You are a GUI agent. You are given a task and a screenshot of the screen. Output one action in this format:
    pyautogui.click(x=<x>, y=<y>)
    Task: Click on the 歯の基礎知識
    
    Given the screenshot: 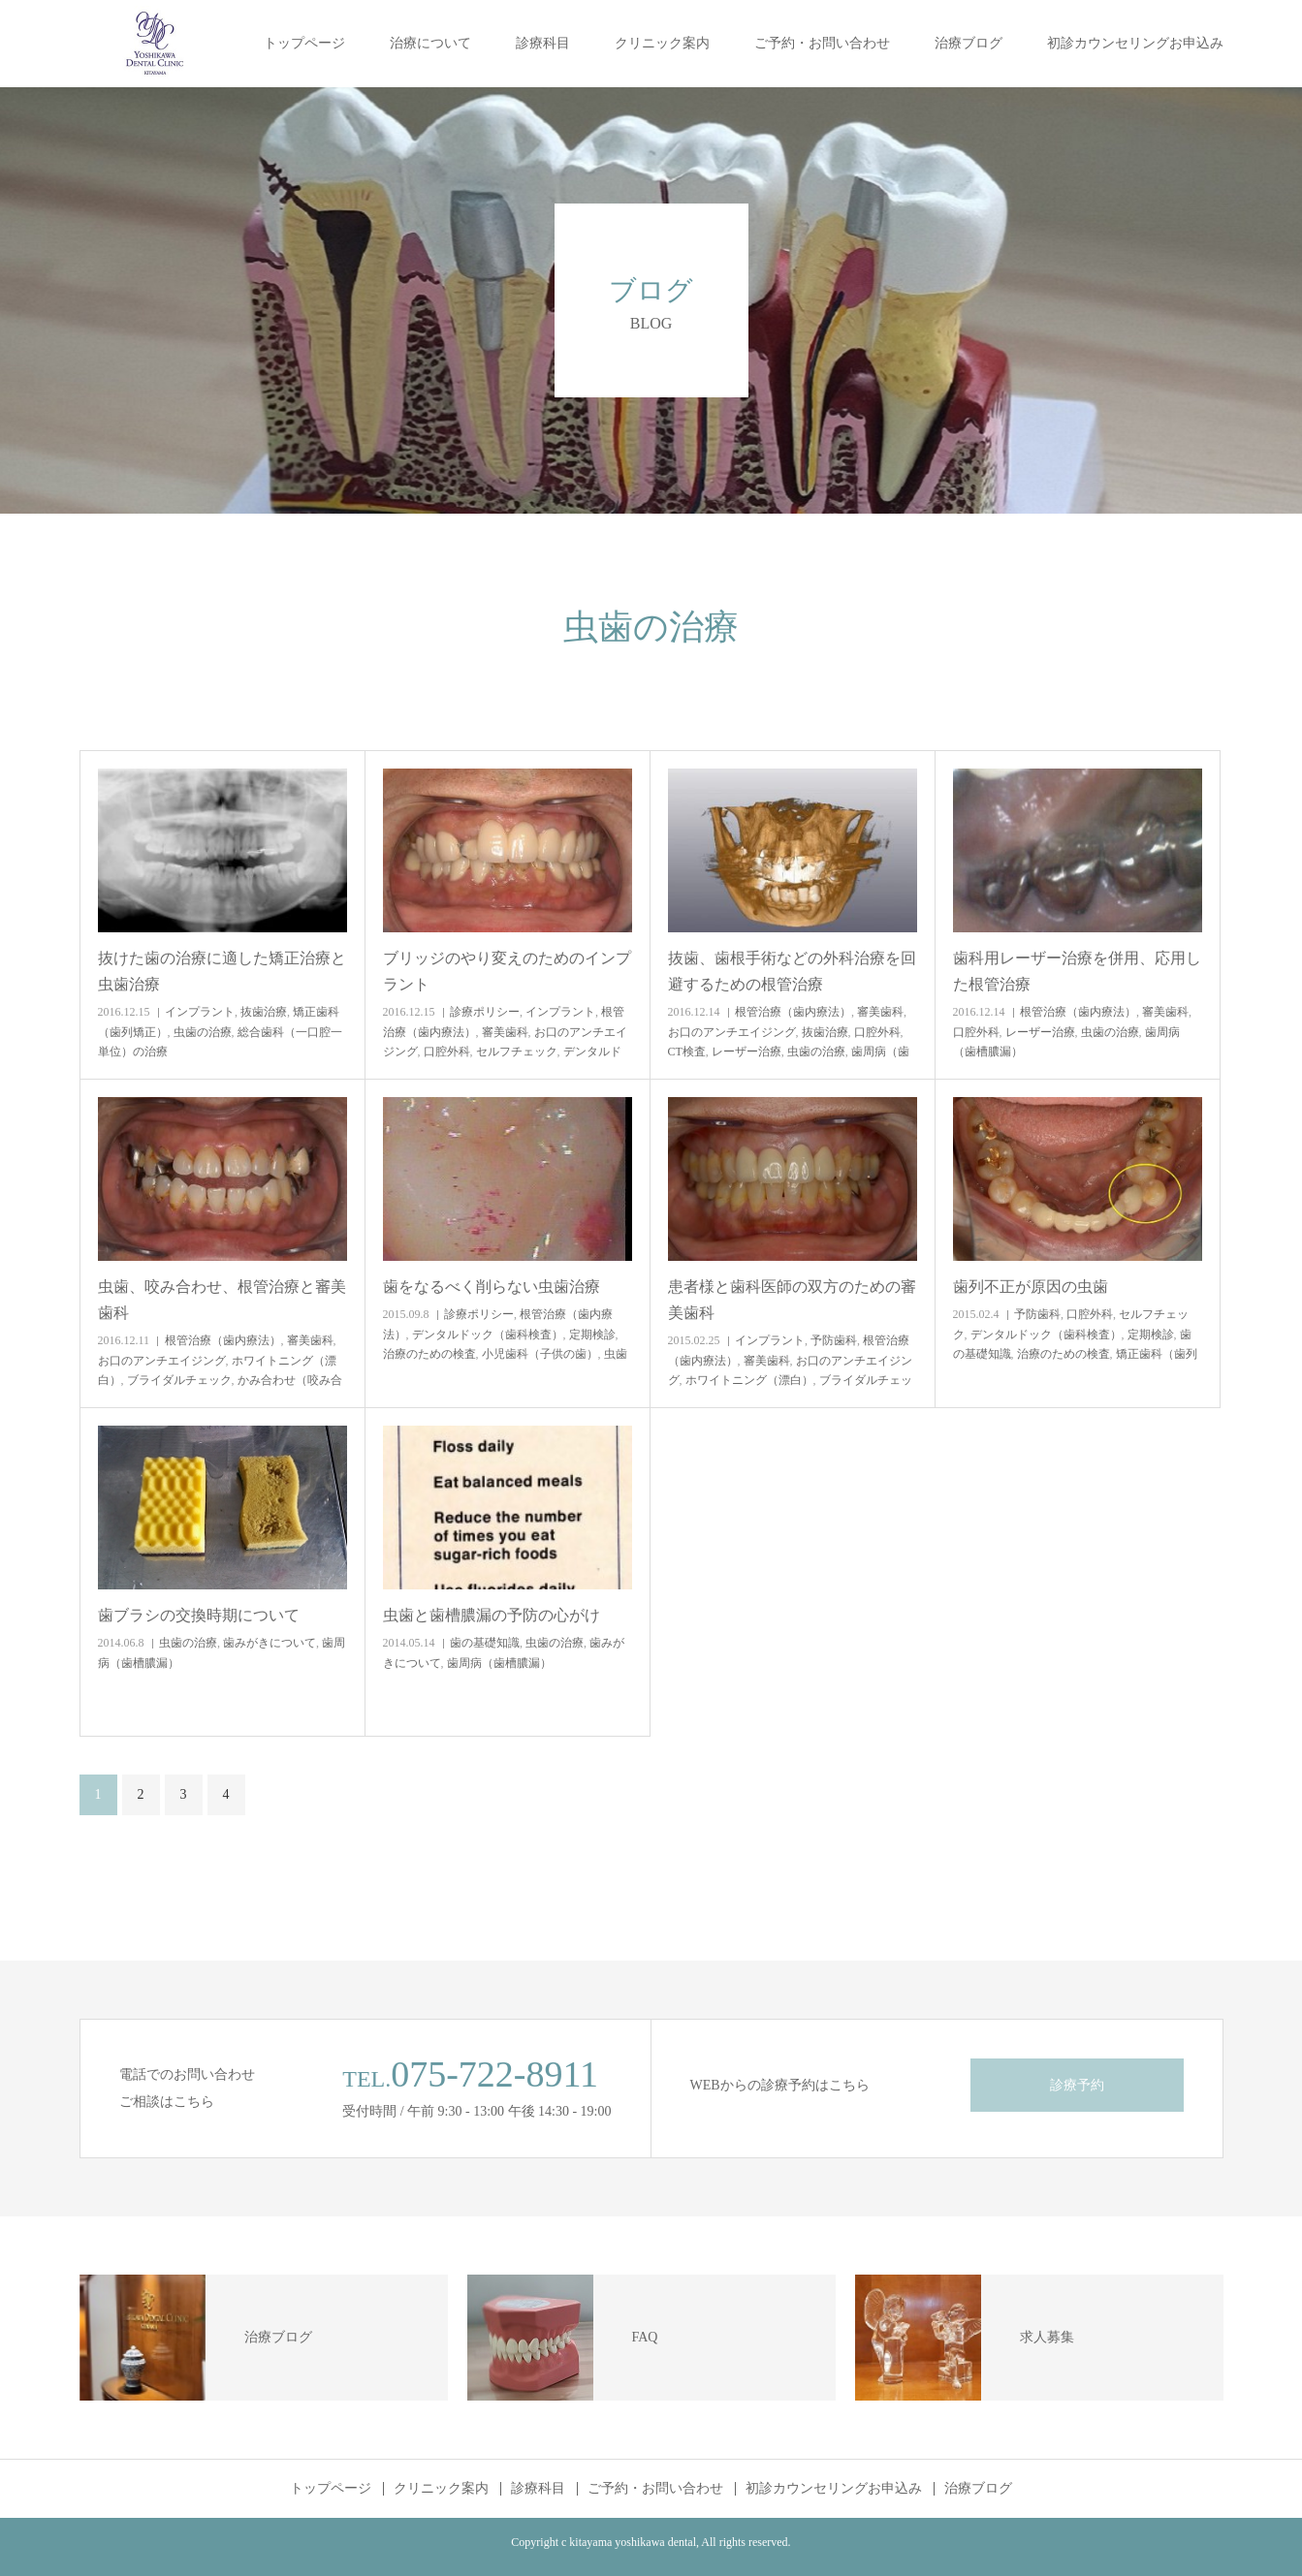 What is the action you would take?
    pyautogui.click(x=485, y=1642)
    